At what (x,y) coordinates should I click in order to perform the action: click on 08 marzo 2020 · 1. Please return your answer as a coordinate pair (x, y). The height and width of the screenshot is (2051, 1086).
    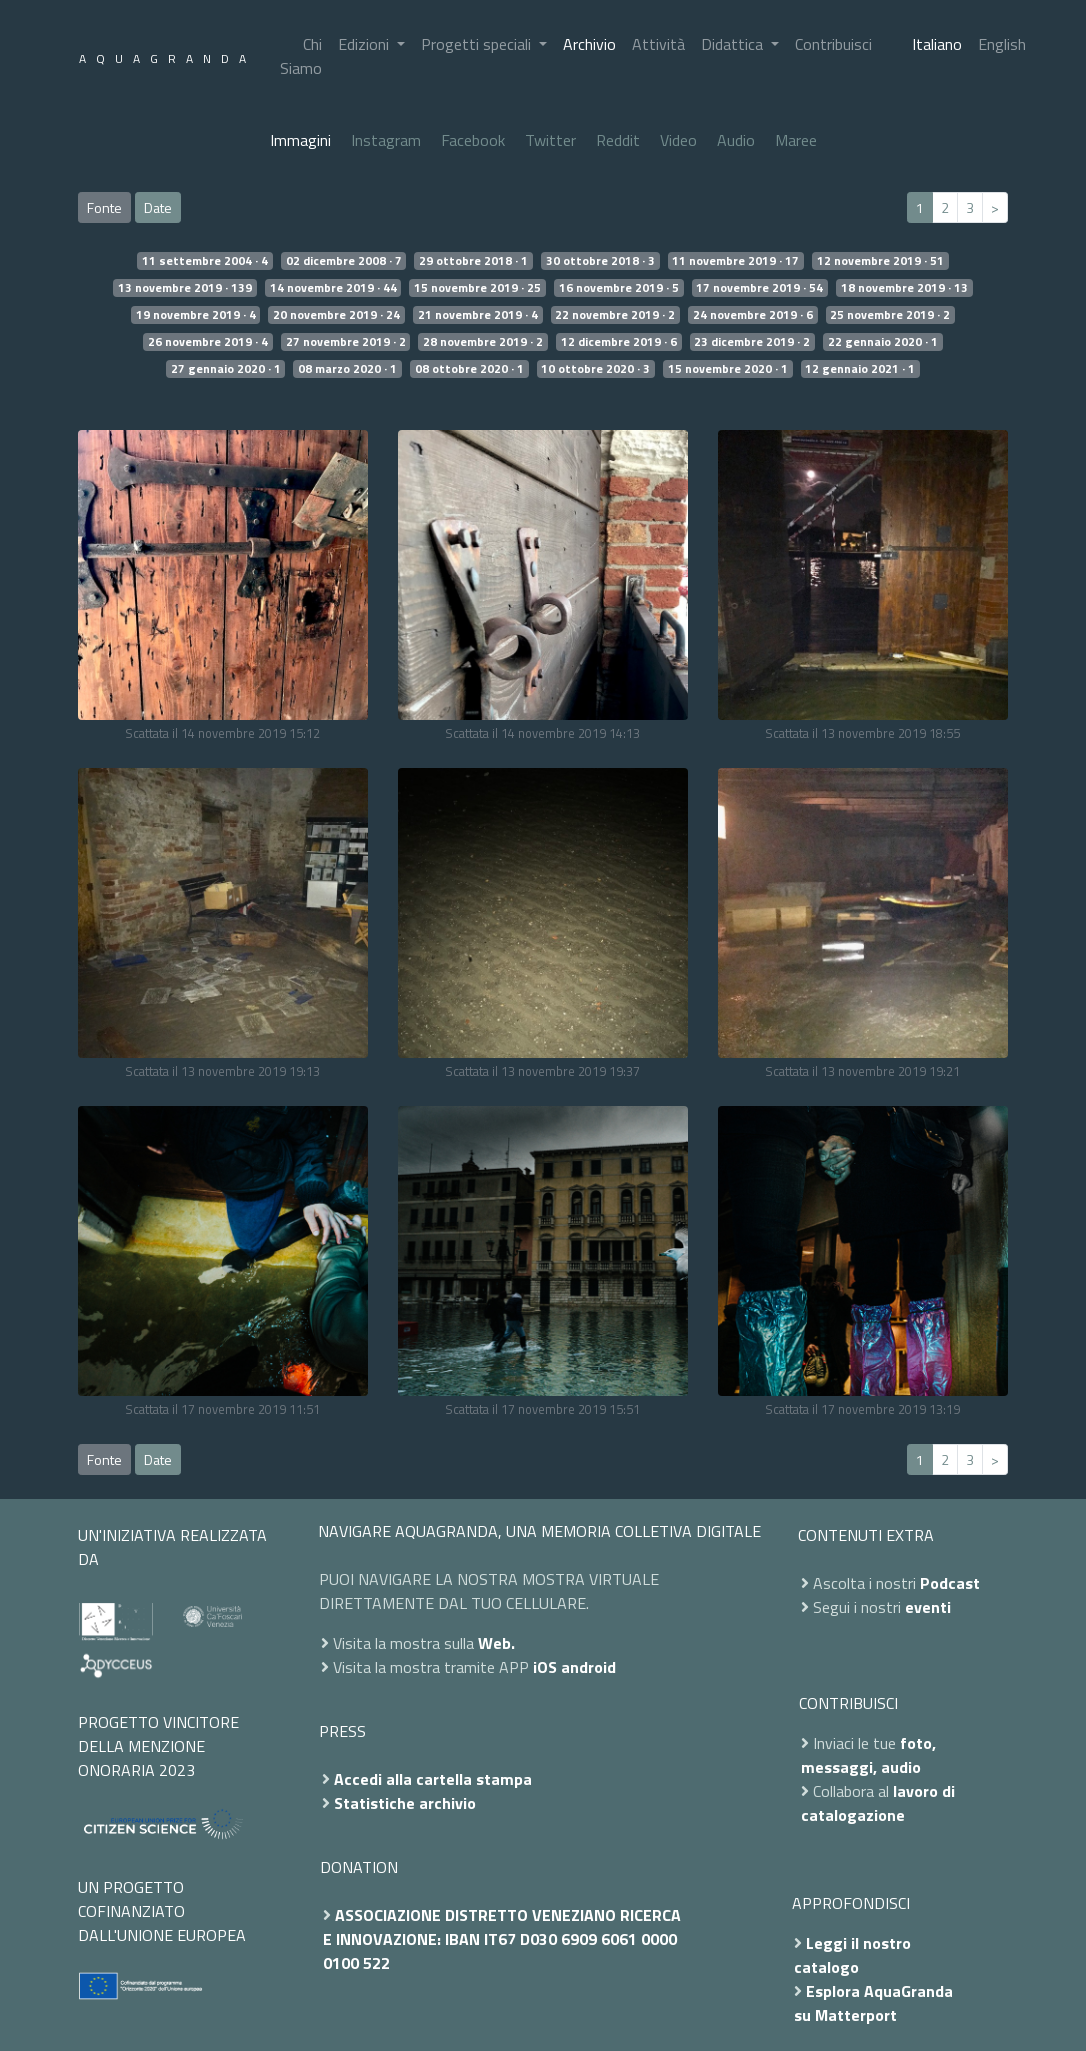
    Looking at the image, I should click on (347, 369).